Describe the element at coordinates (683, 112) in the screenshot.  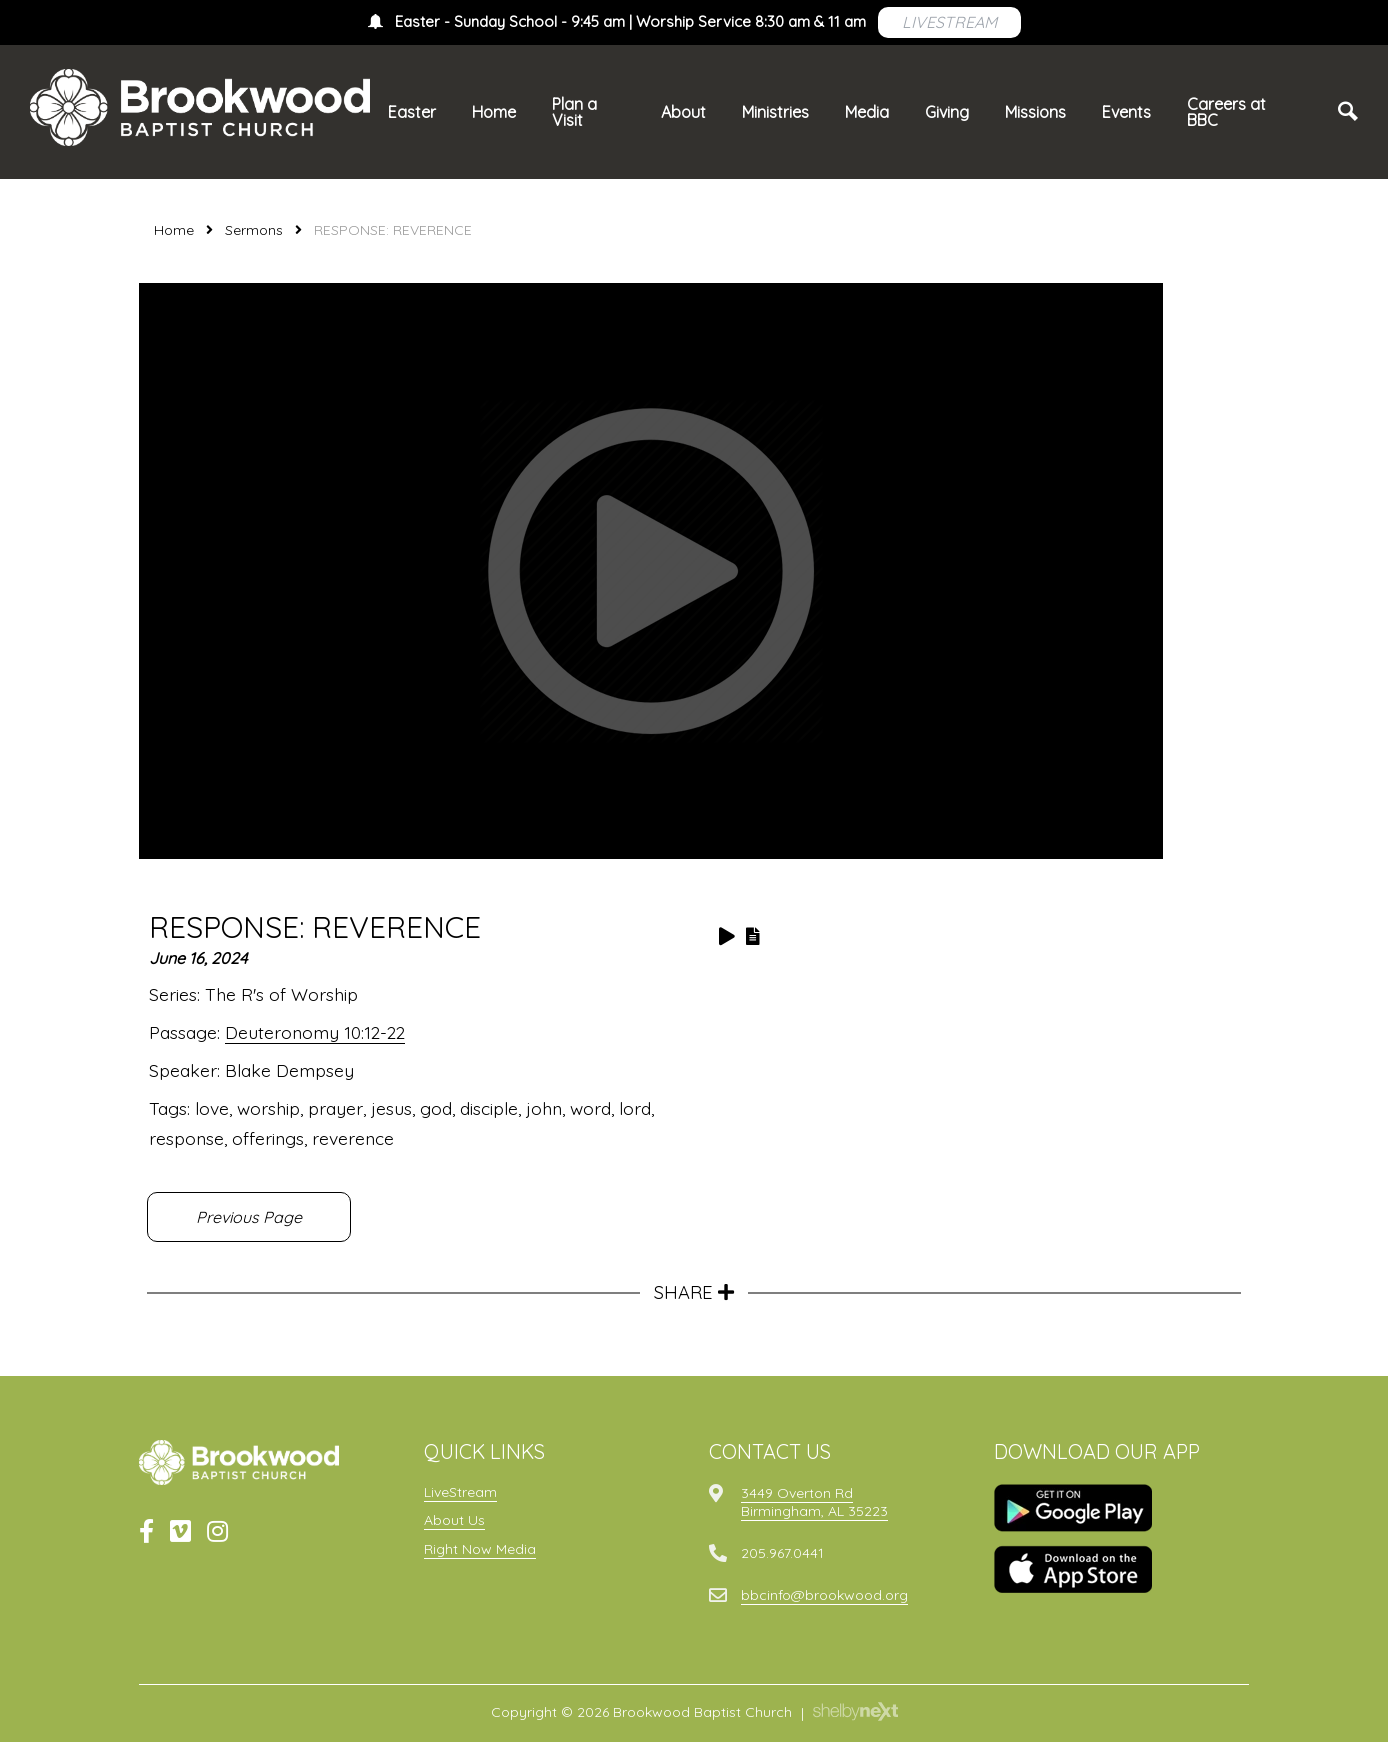
I see `About` at that location.